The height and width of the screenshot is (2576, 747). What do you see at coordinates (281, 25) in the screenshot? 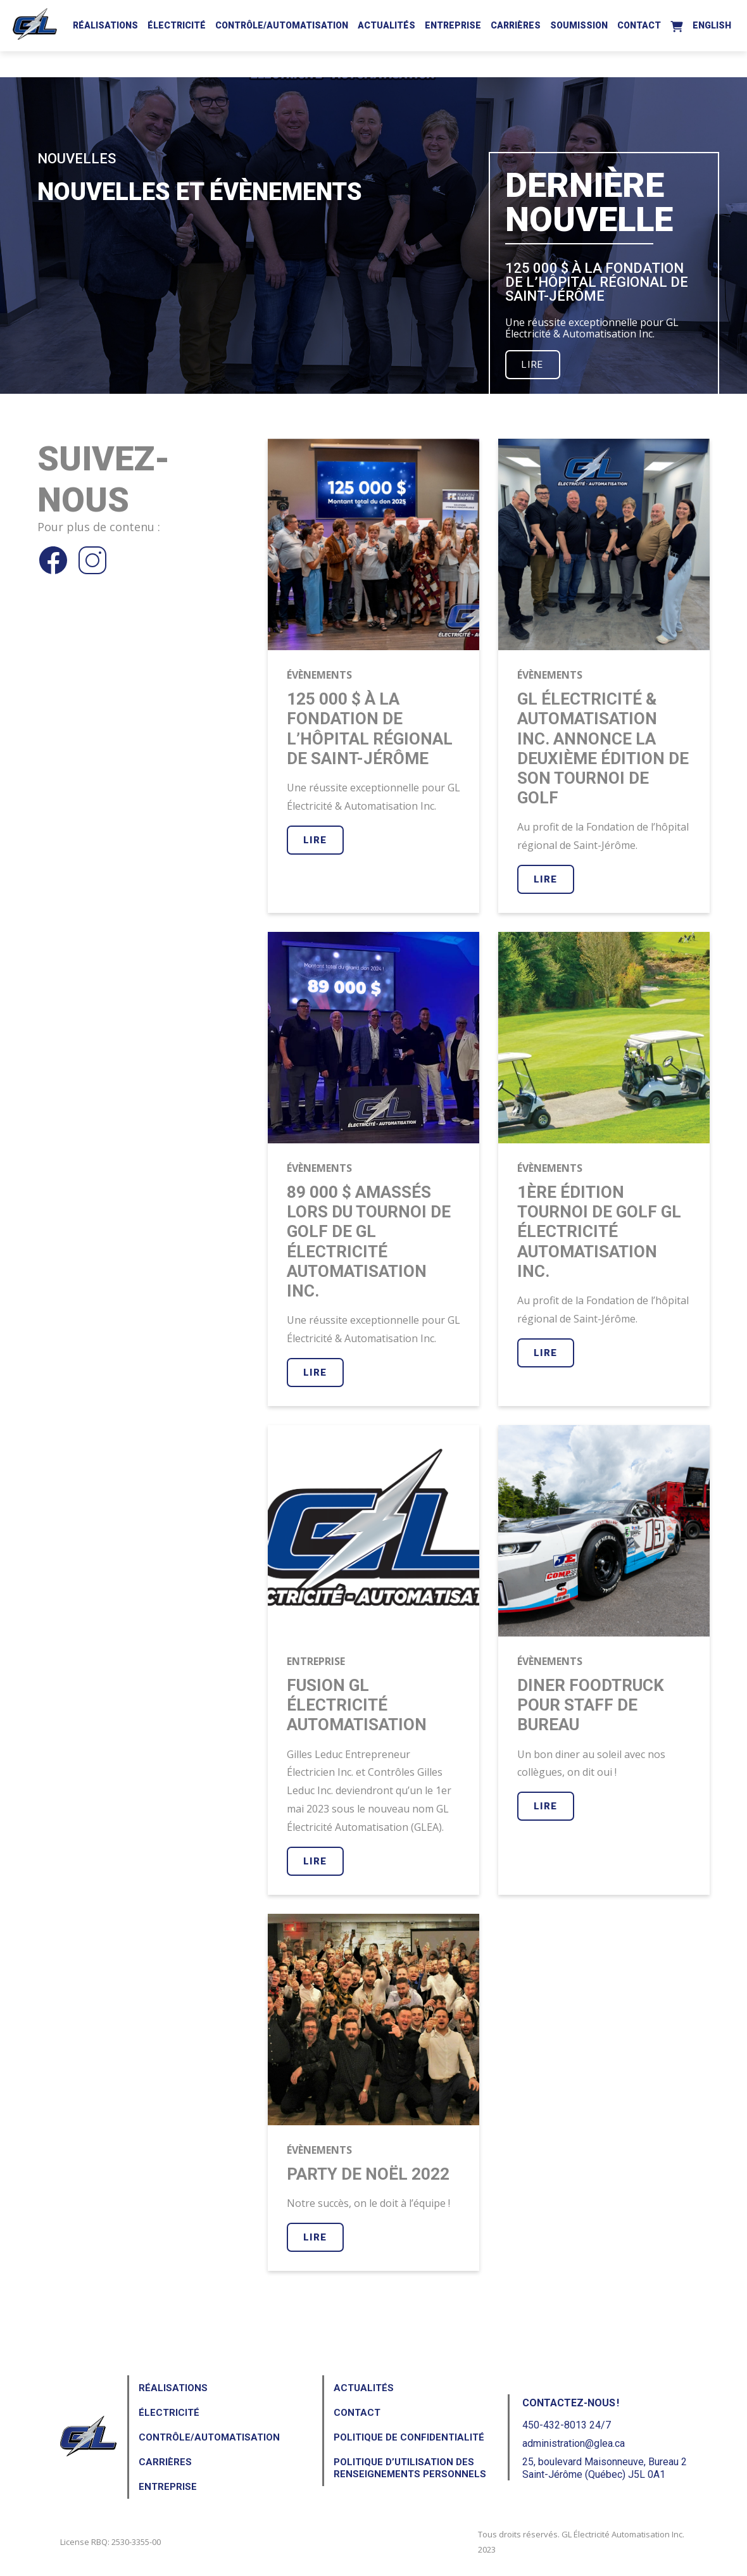
I see `Contrôle/Automatisation` at bounding box center [281, 25].